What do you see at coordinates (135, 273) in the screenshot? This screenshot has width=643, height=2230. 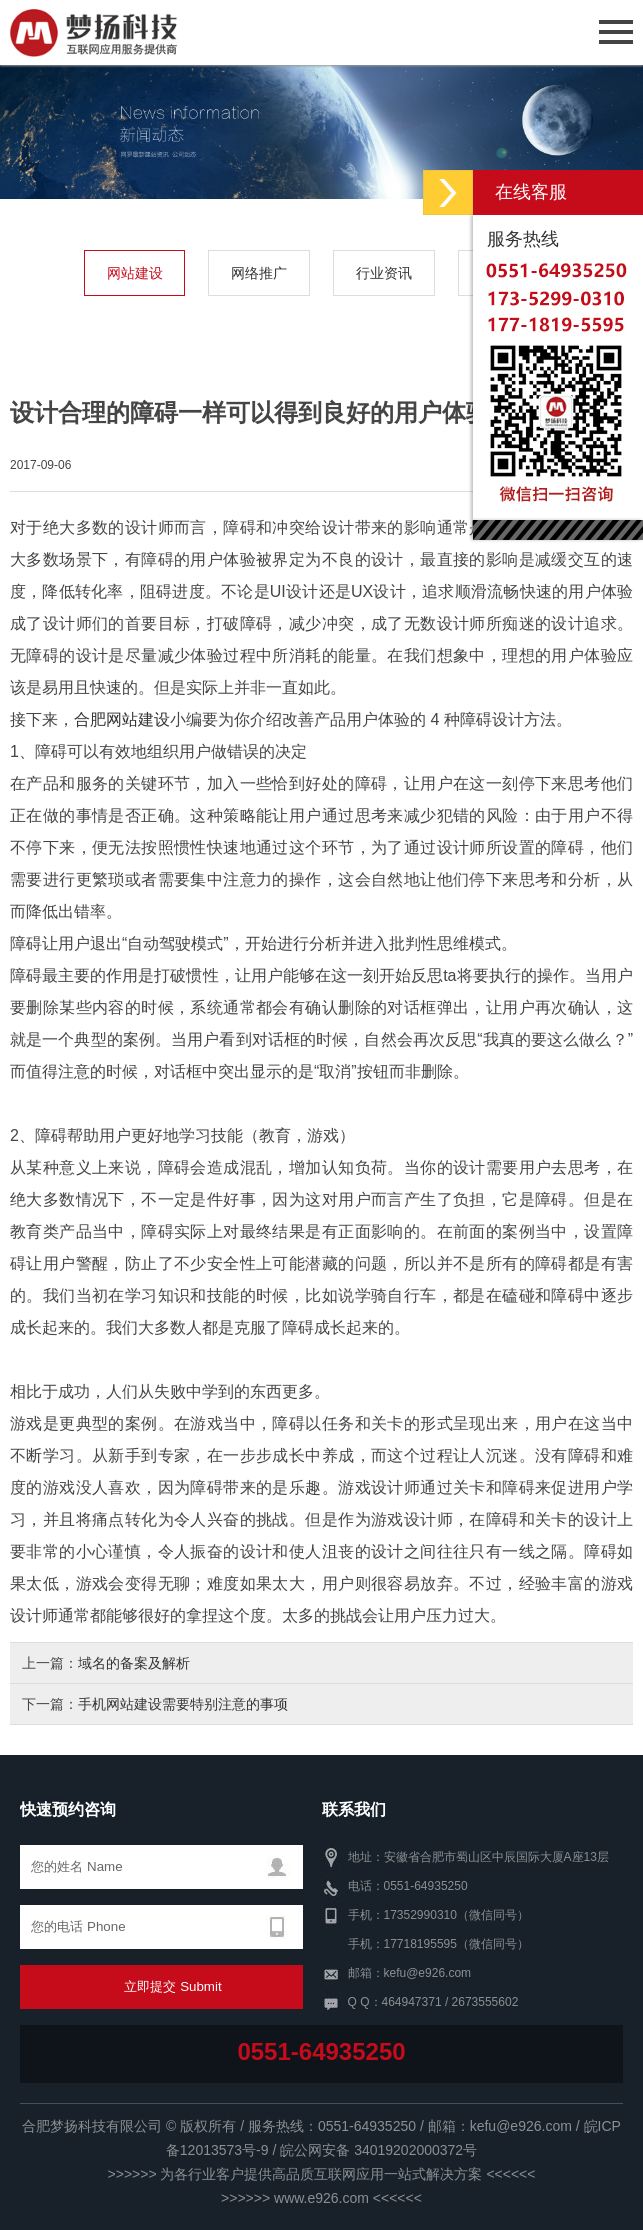 I see `网站建设` at bounding box center [135, 273].